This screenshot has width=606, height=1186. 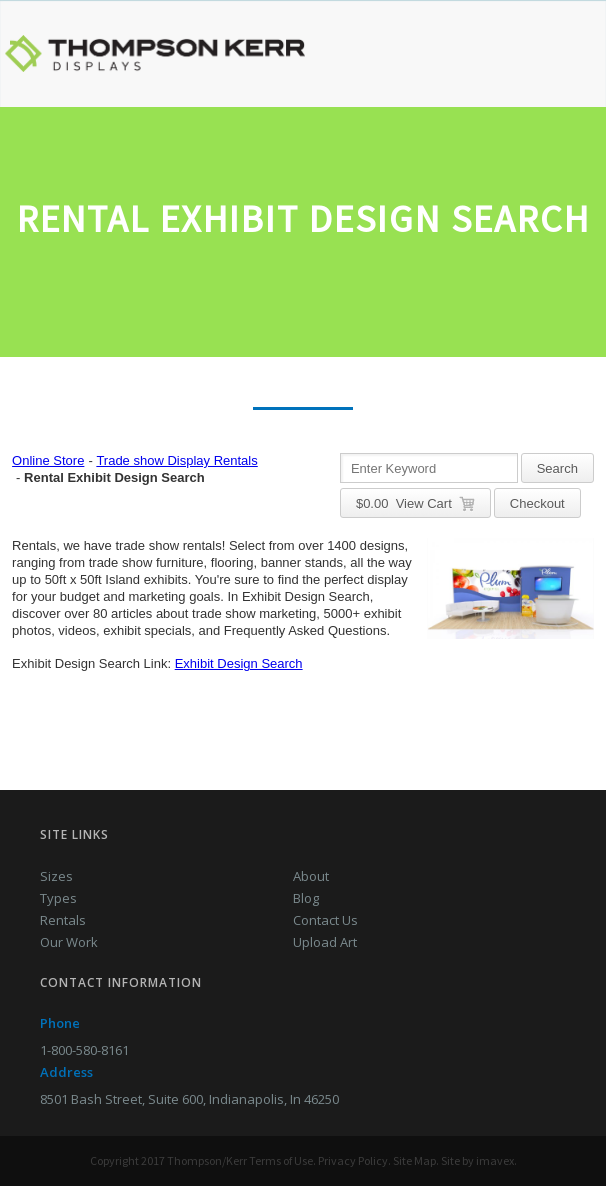 What do you see at coordinates (176, 460) in the screenshot?
I see `Trade show Display Rentals` at bounding box center [176, 460].